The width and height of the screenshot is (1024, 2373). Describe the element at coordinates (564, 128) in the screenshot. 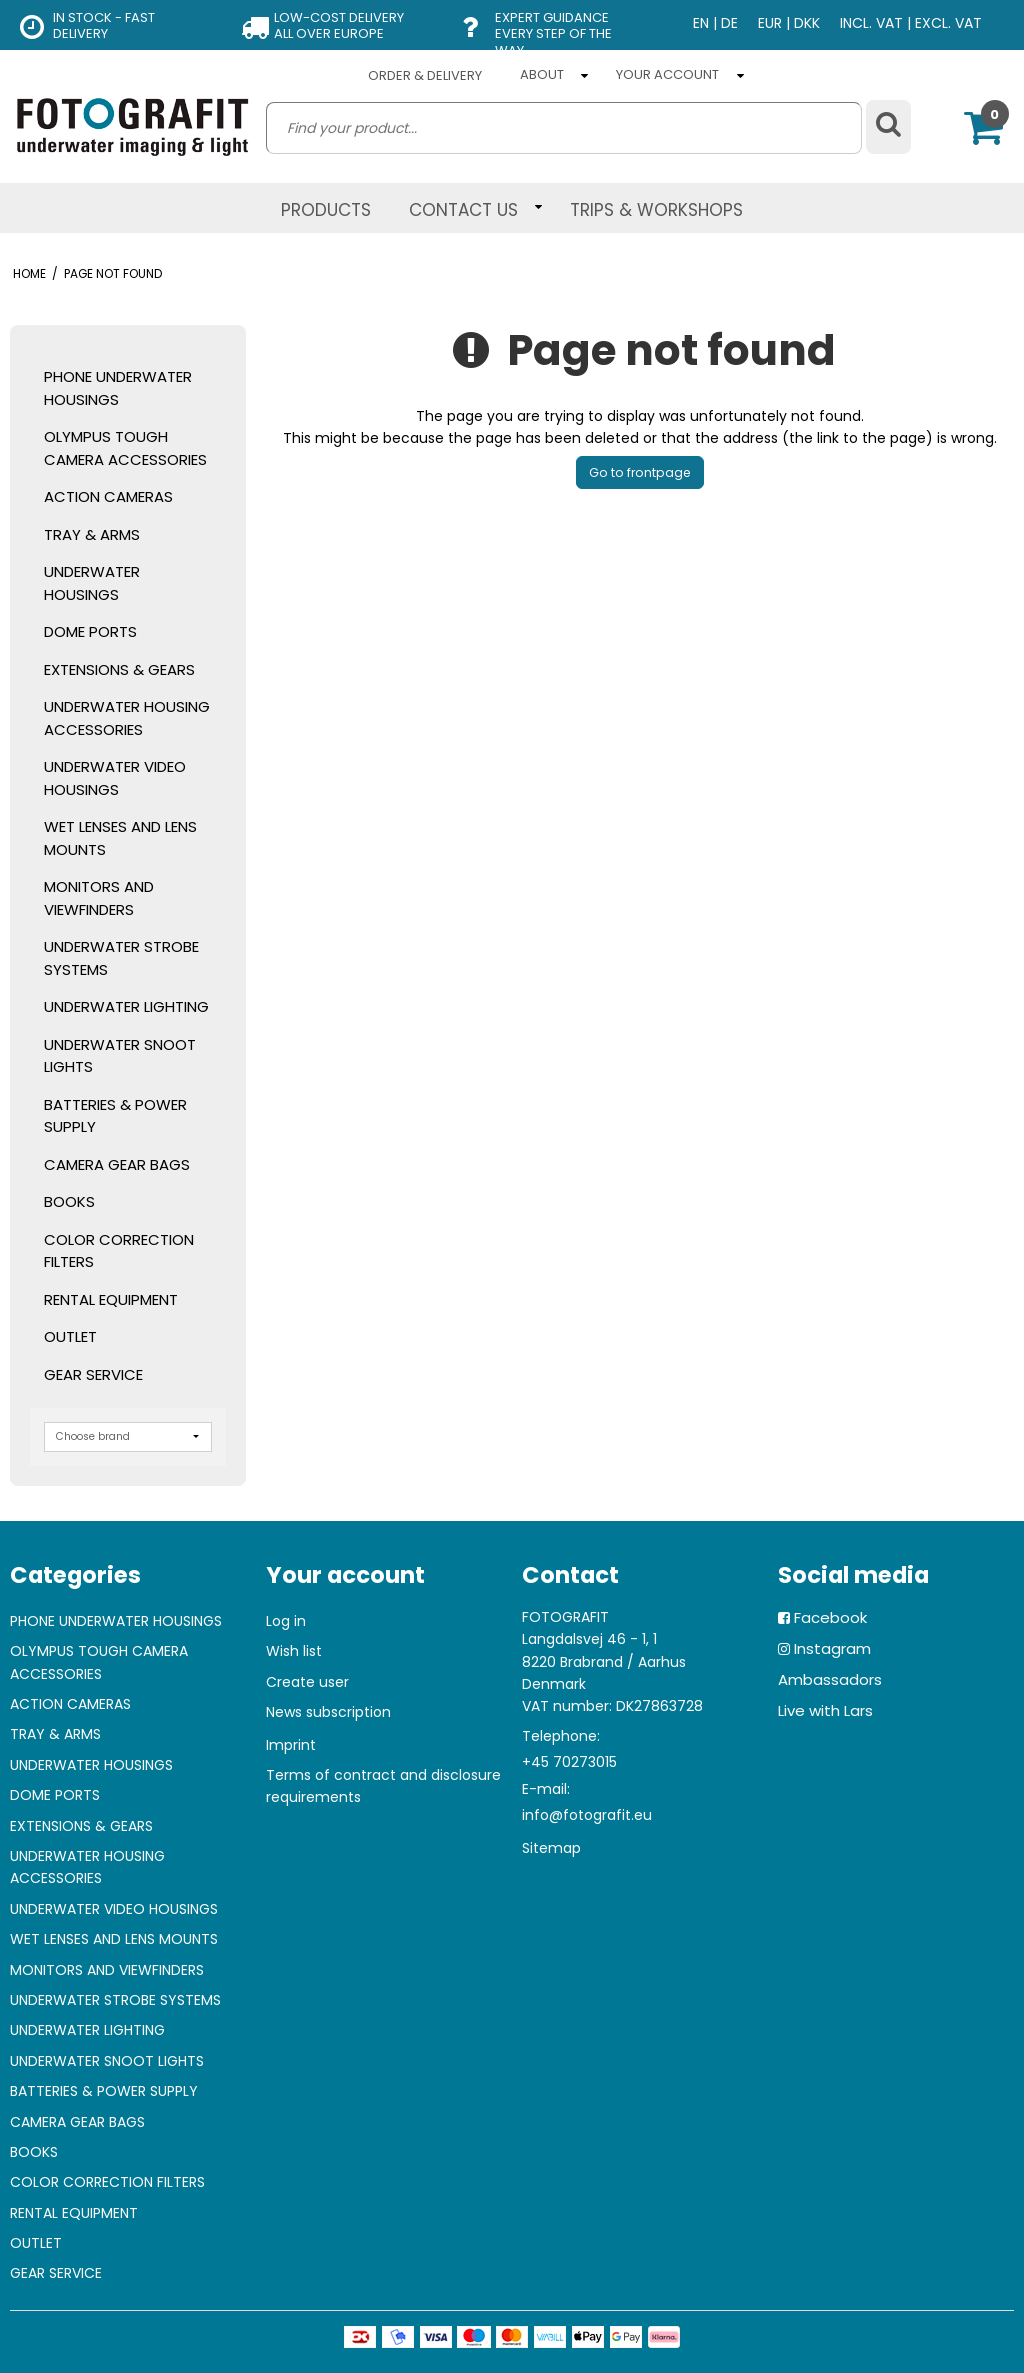

I see `[search]` at that location.